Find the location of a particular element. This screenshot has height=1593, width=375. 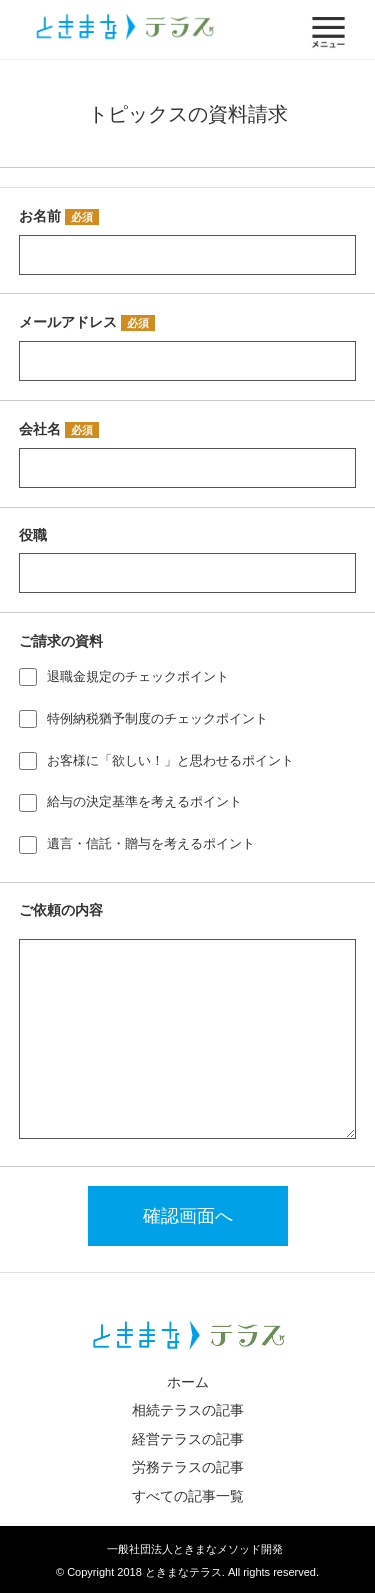

相続テラスの記事 is located at coordinates (188, 1410).